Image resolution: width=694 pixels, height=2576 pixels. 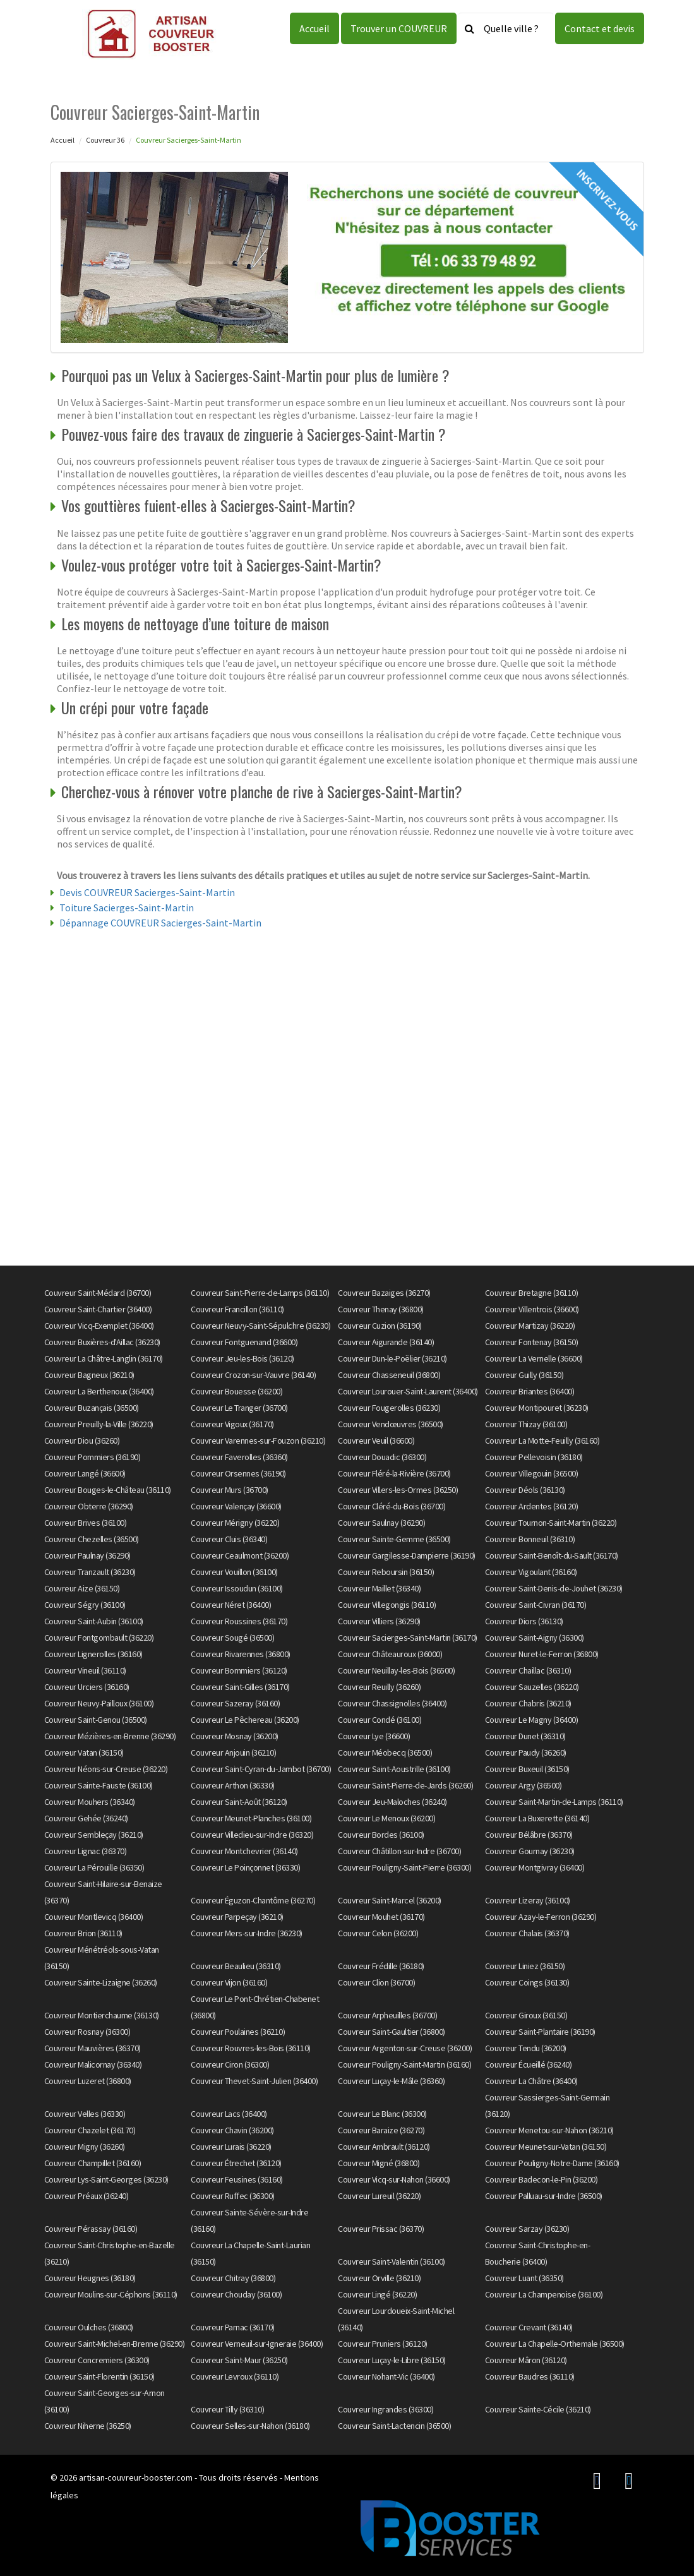 What do you see at coordinates (84, 1752) in the screenshot?
I see `Couvreur Vatan (36150)` at bounding box center [84, 1752].